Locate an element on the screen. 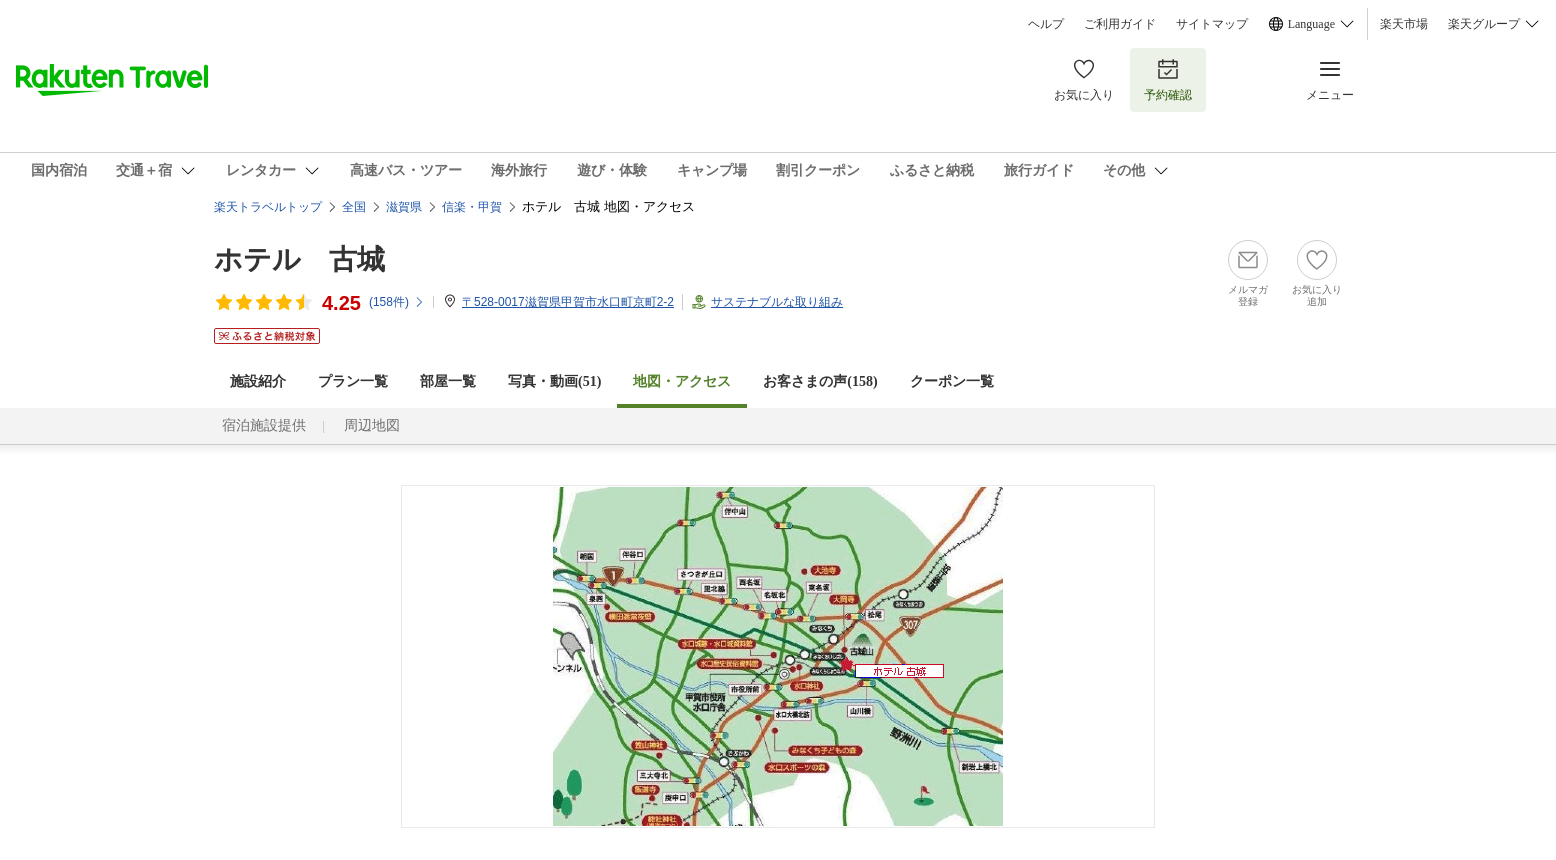 This screenshot has width=1556, height=860. 施設紹介 is located at coordinates (258, 381).